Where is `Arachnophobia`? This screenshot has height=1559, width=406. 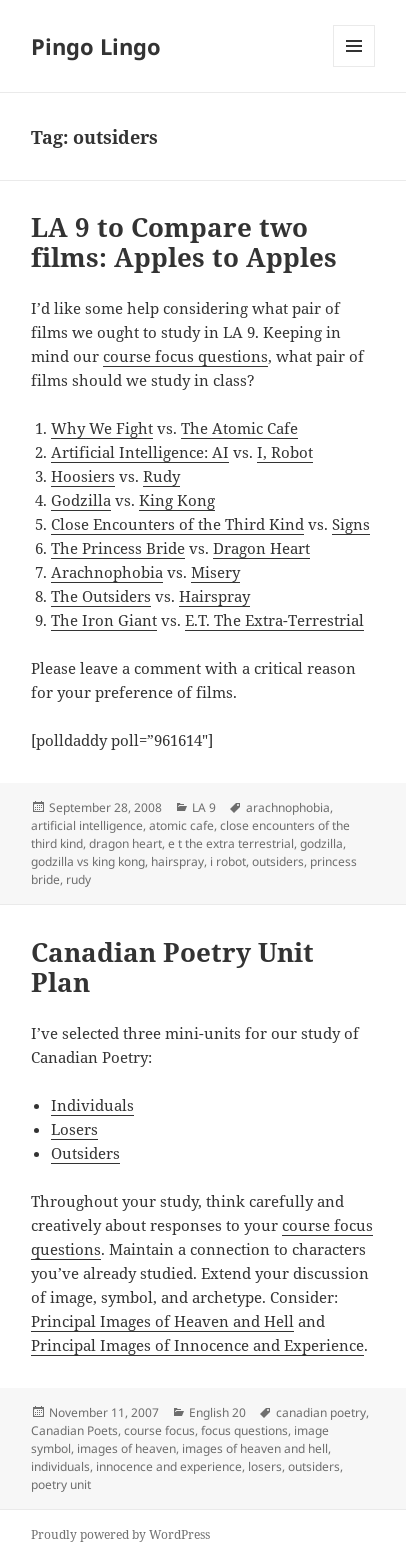 Arachnophobia is located at coordinates (107, 572).